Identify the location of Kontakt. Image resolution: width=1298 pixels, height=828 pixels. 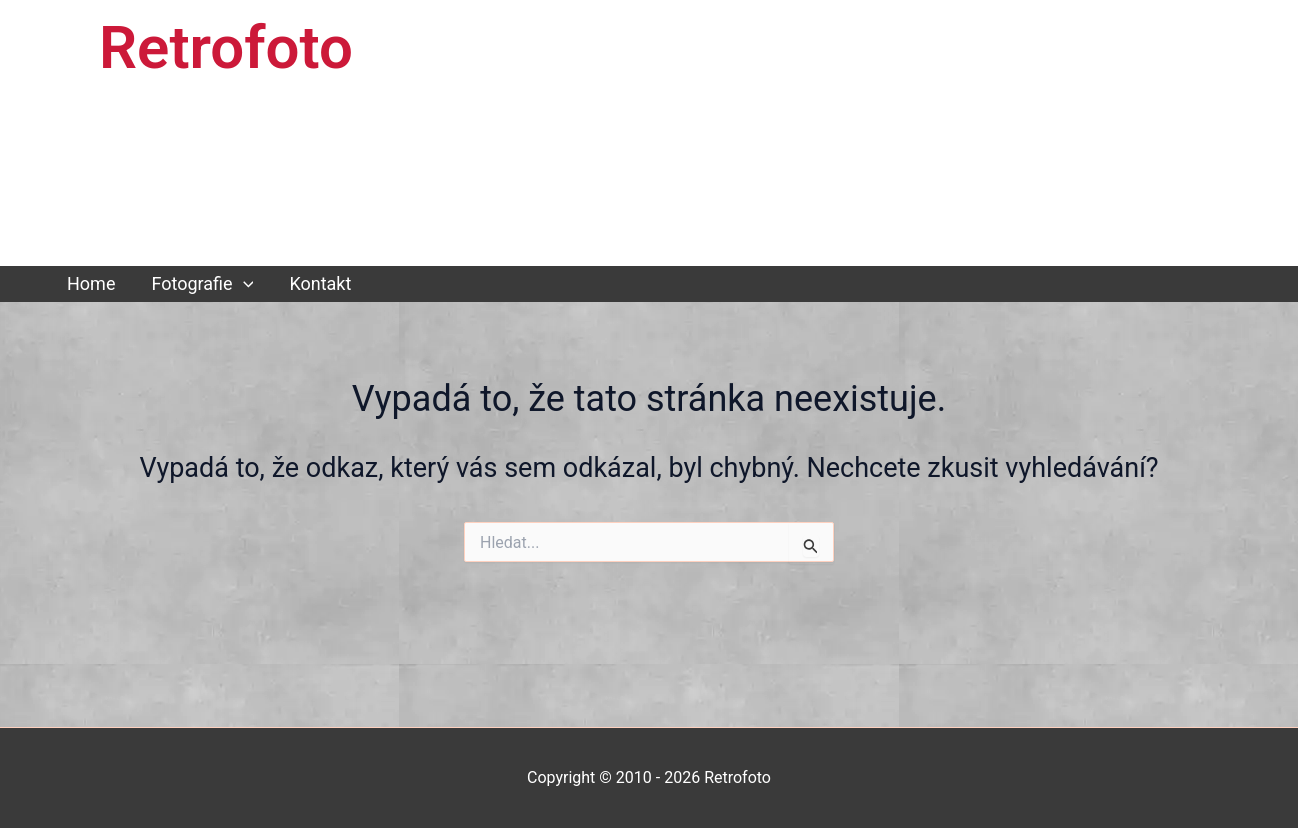
(320, 283).